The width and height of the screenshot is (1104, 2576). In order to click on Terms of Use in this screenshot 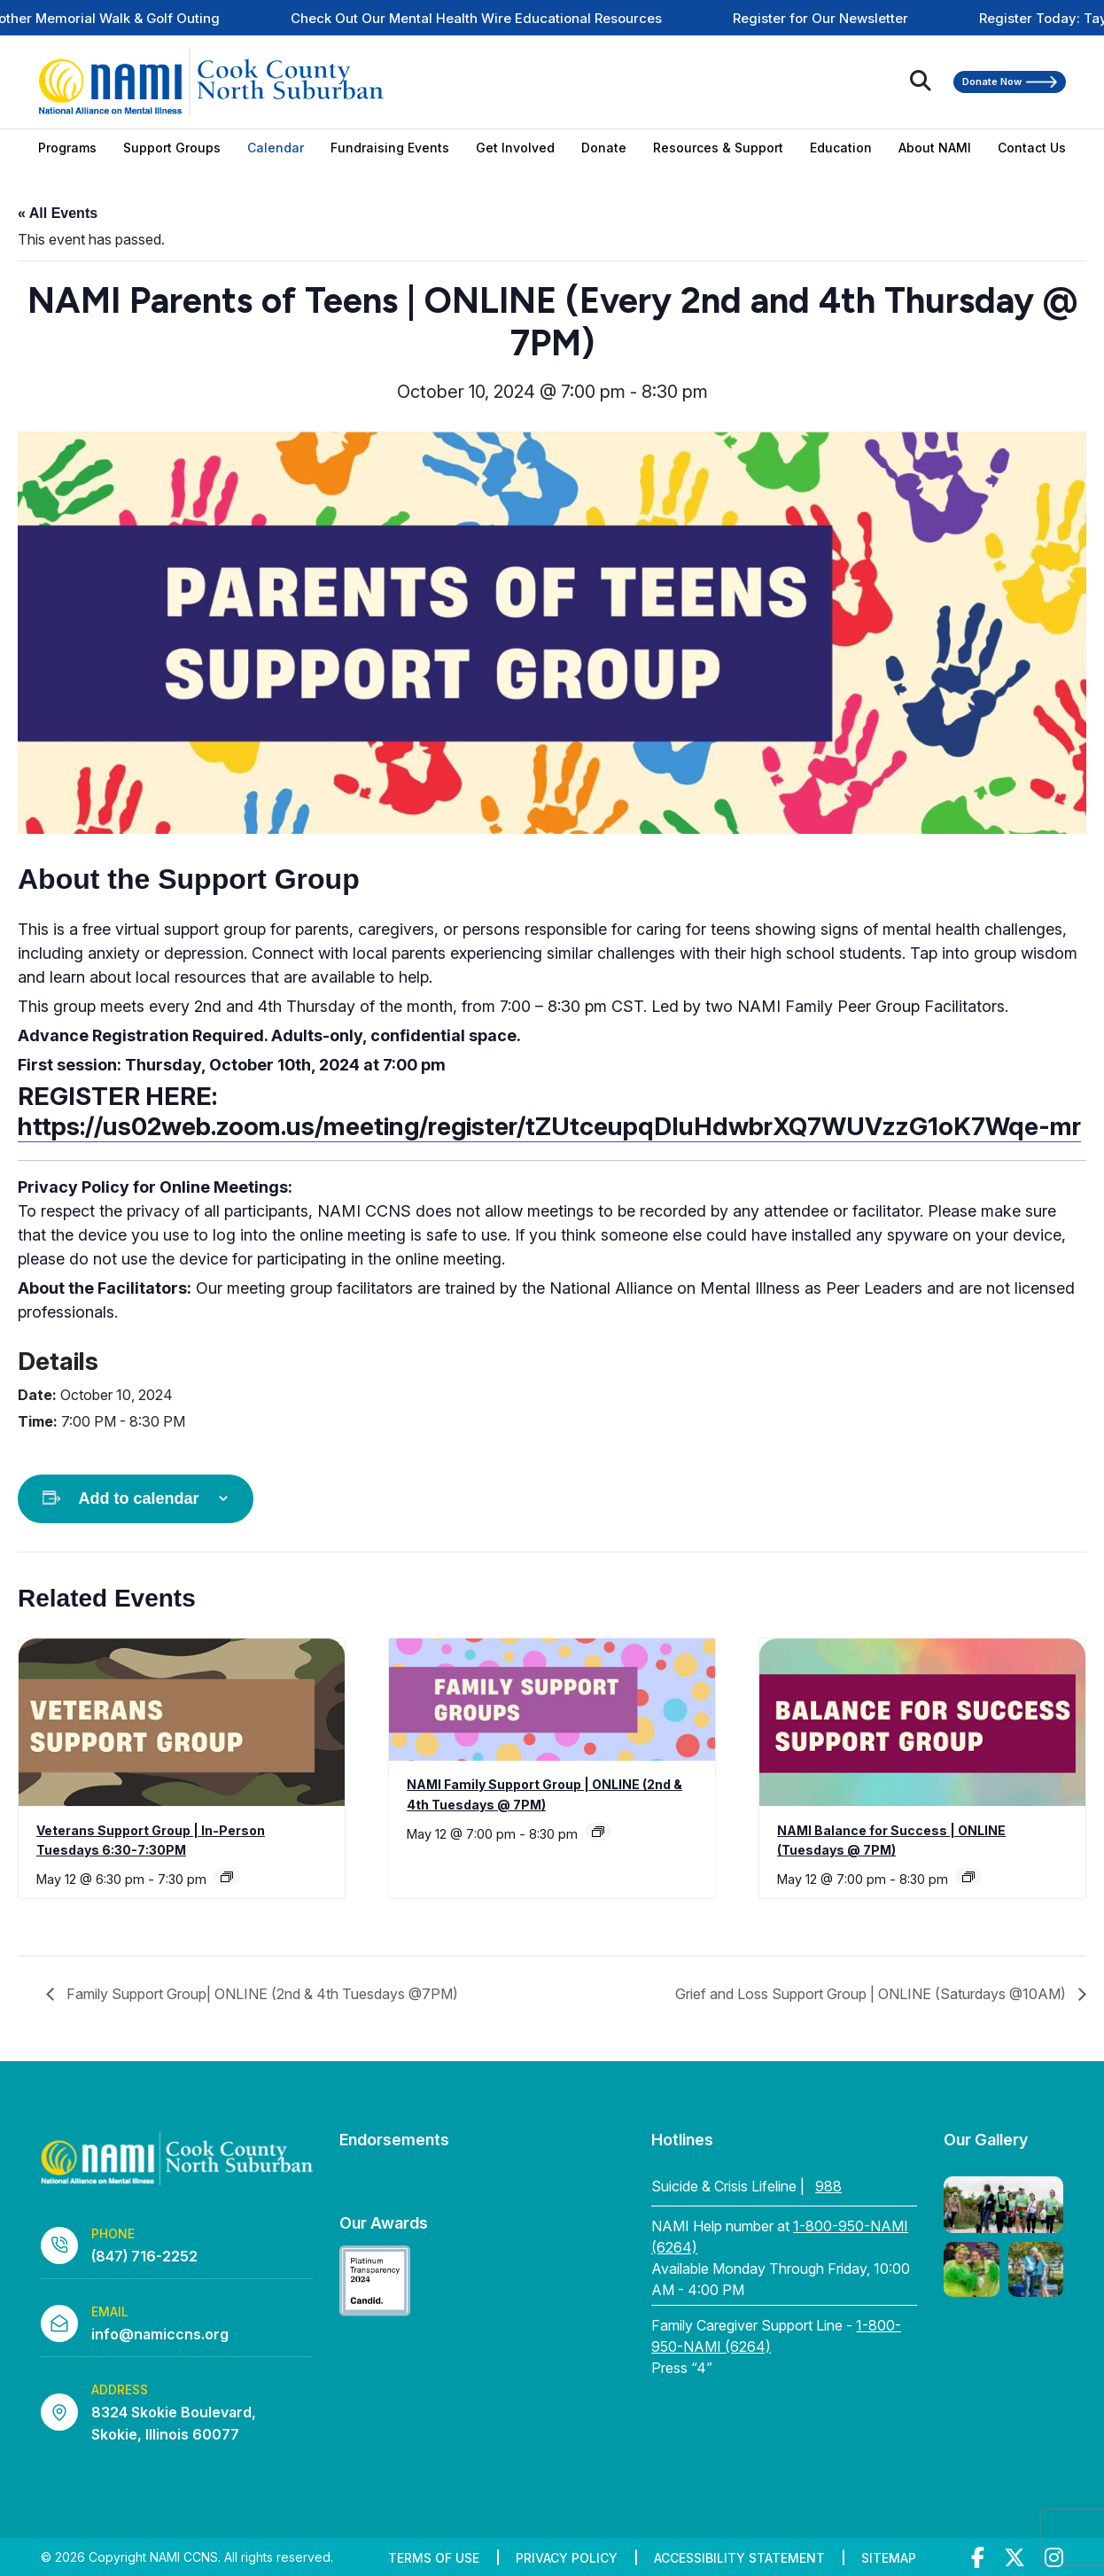, I will do `click(433, 2557)`.